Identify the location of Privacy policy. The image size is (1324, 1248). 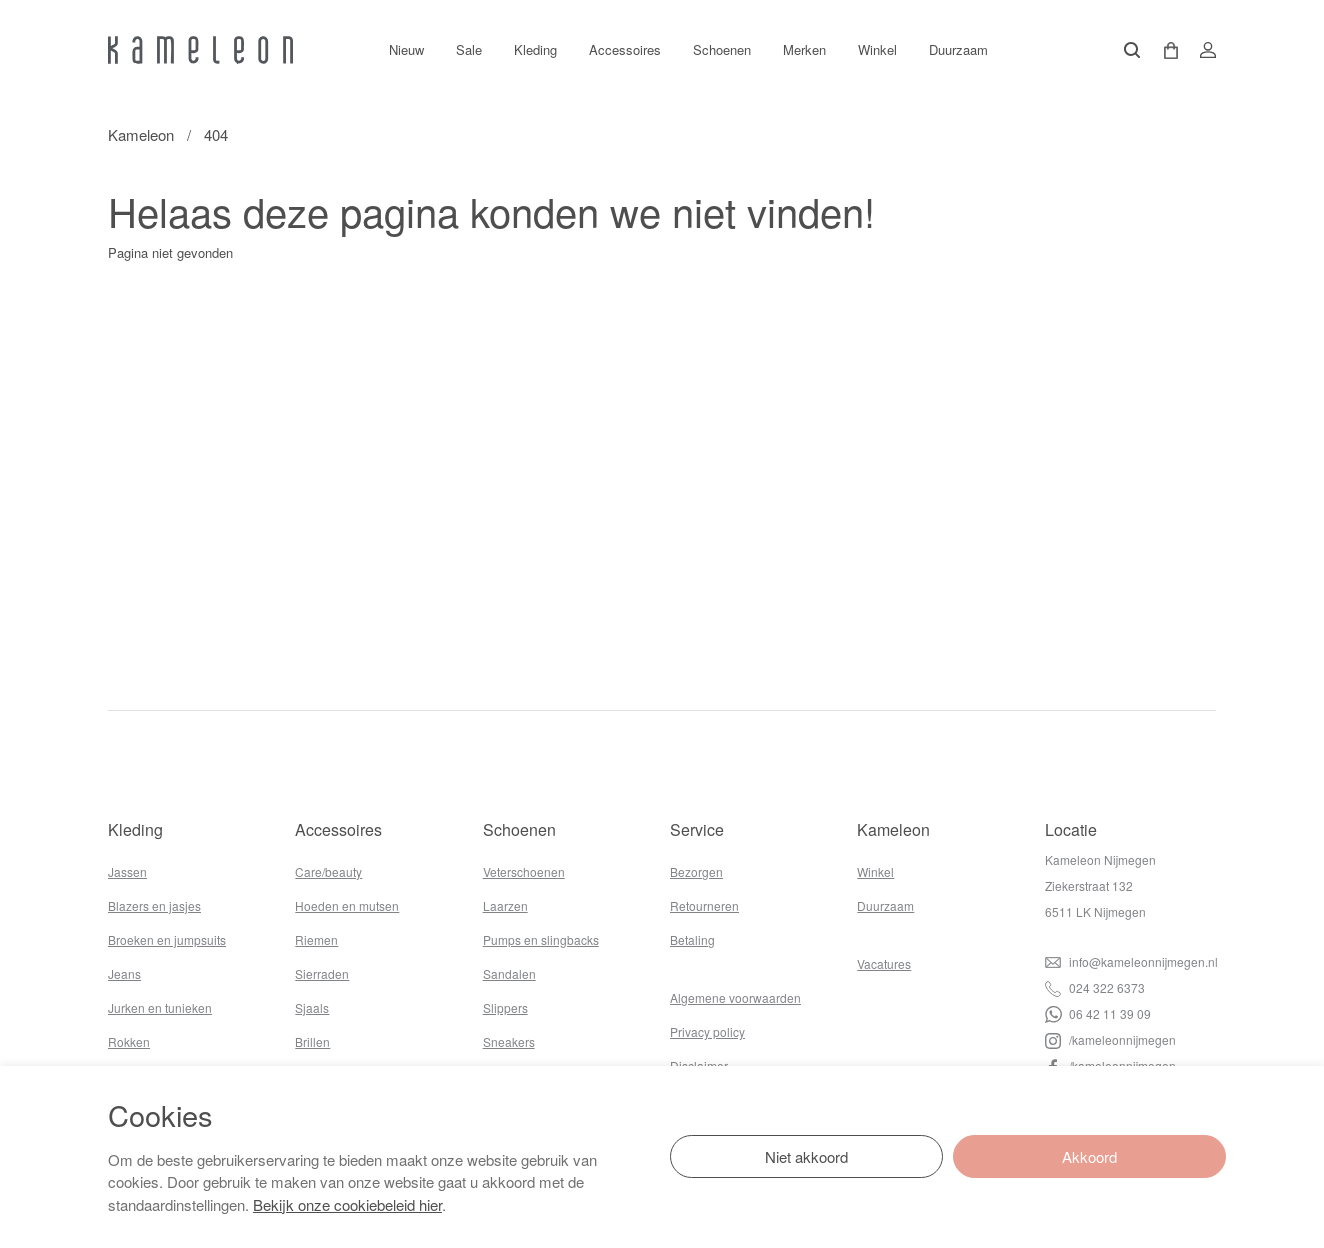
(707, 1031).